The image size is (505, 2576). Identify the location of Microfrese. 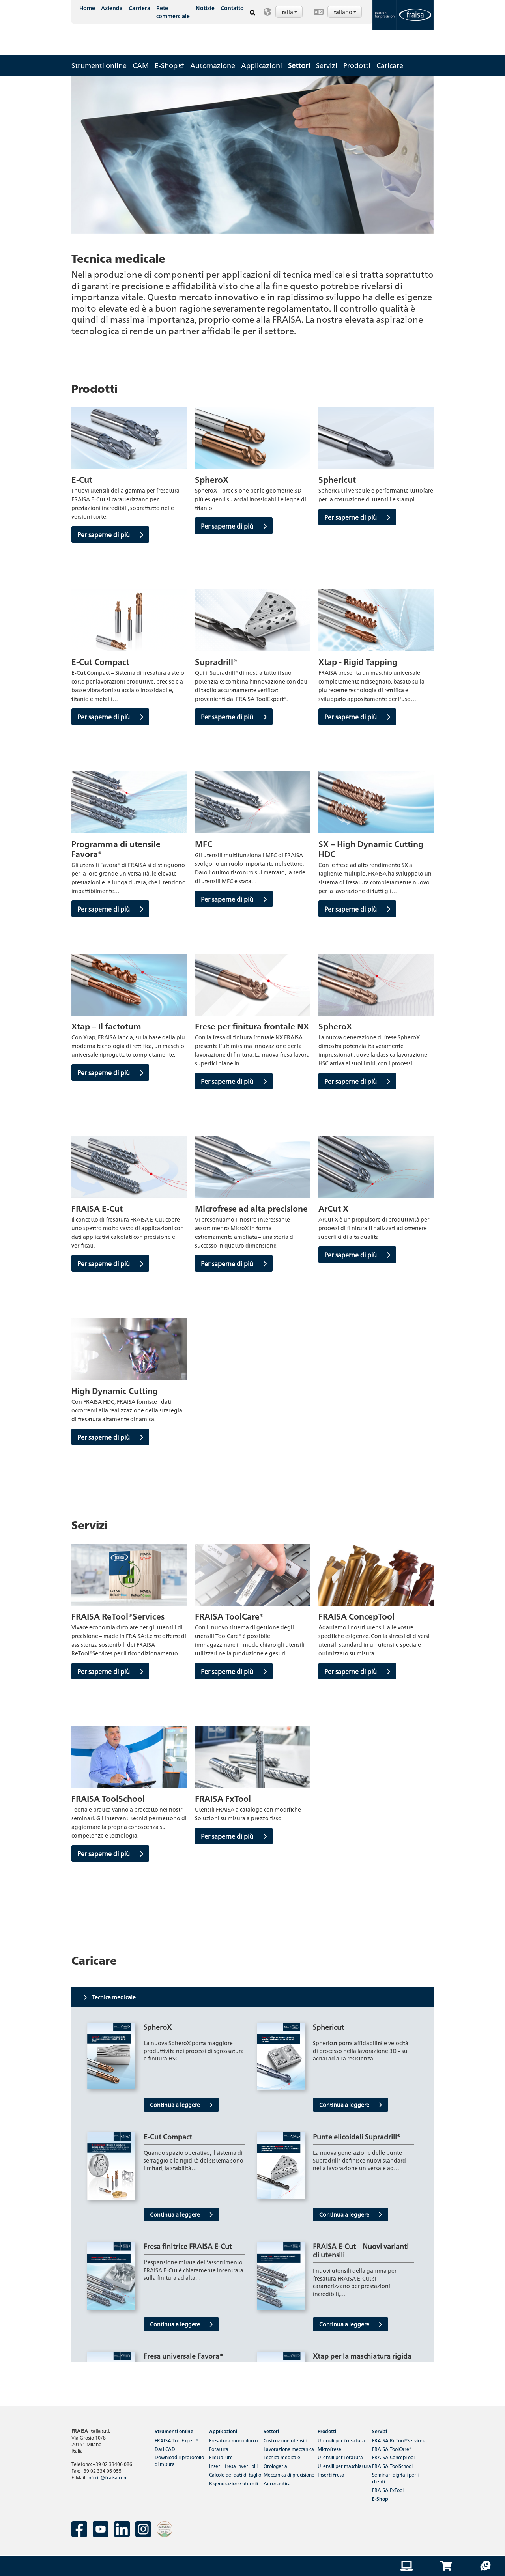
(329, 2448).